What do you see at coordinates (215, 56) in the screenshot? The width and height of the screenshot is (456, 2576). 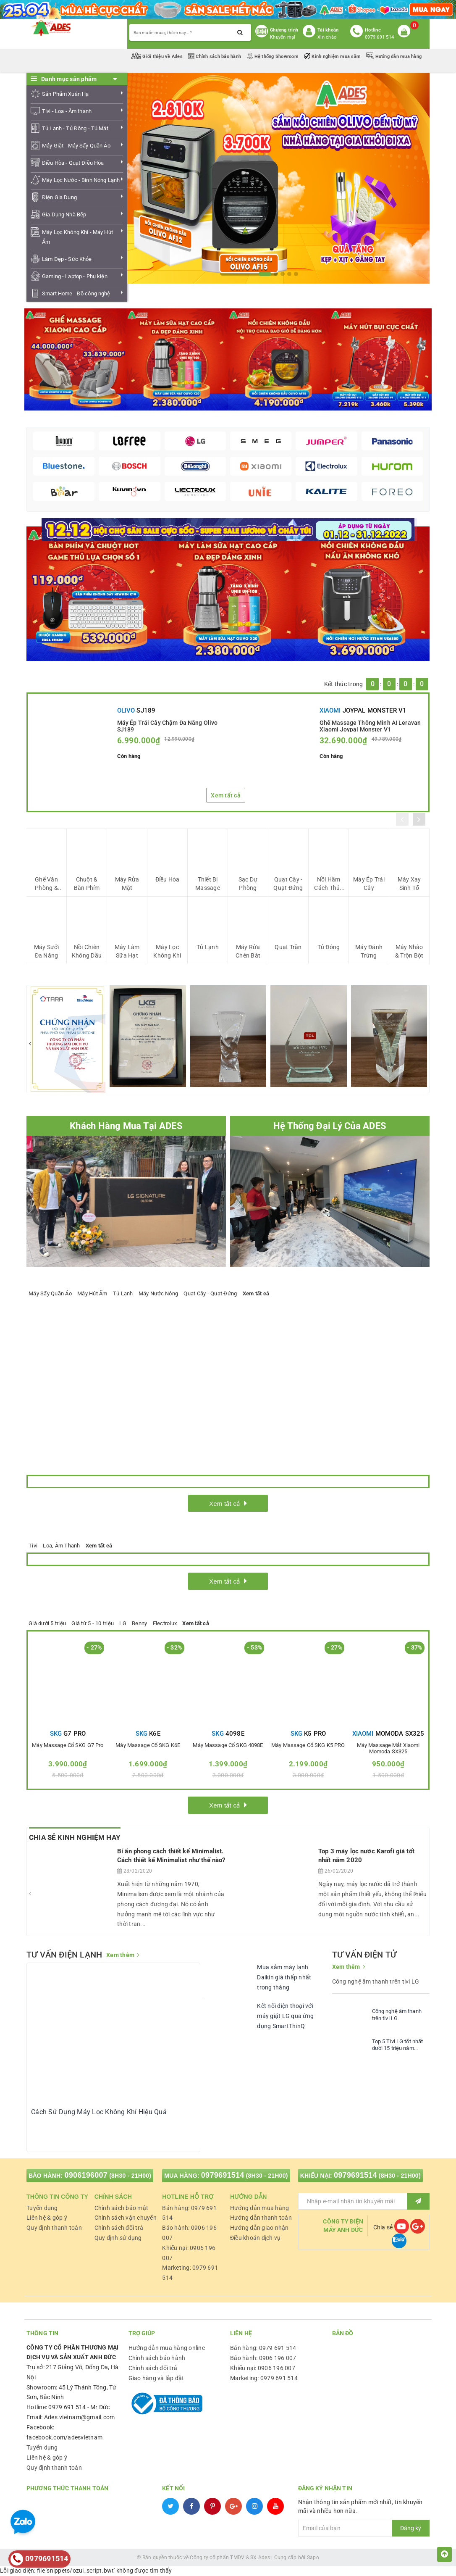 I see `Chính sách bảo hành` at bounding box center [215, 56].